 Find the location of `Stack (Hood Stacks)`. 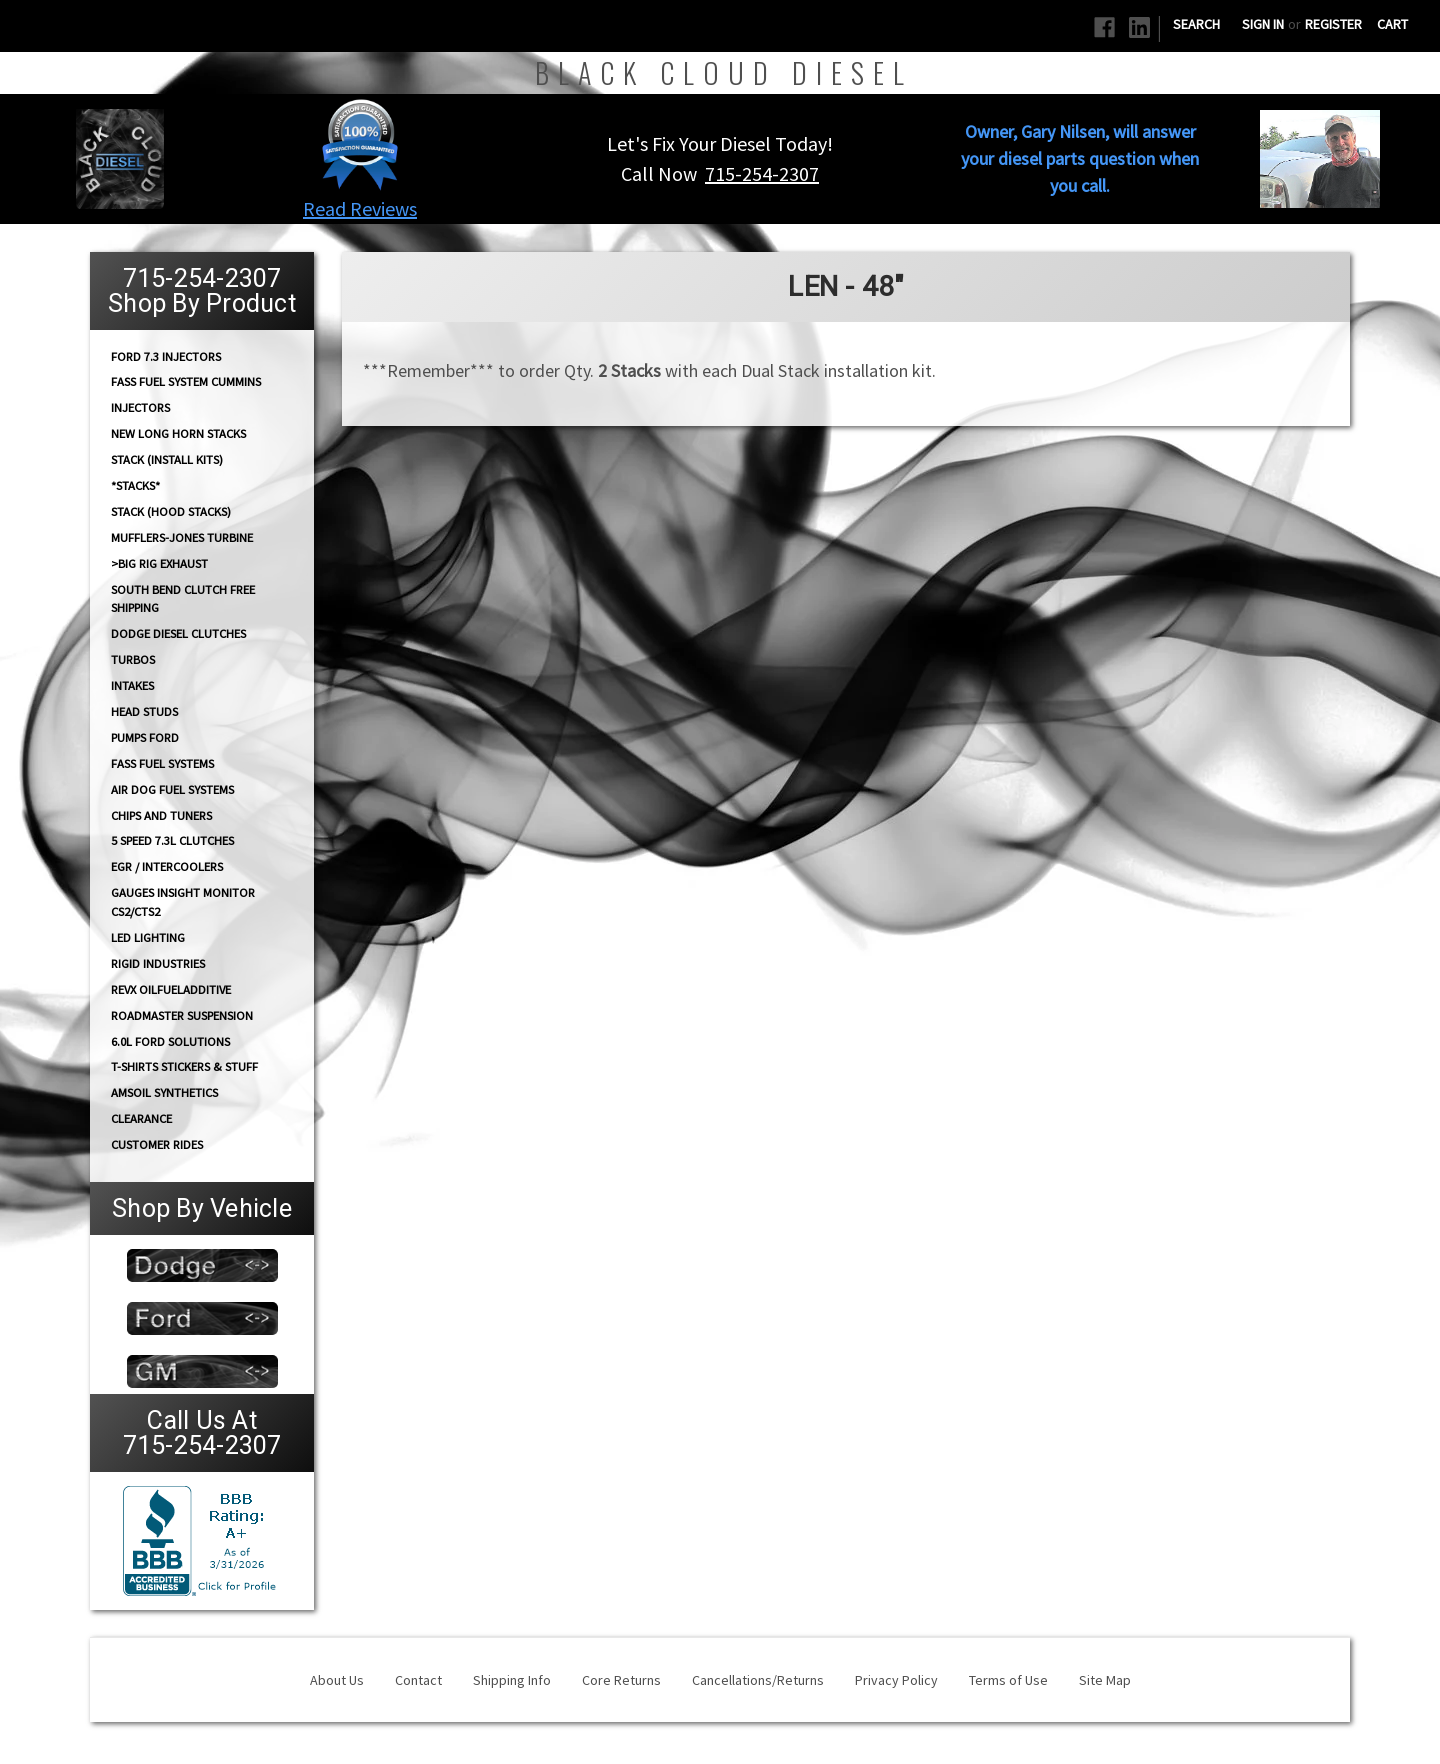

Stack (Hood Stacks) is located at coordinates (171, 511).